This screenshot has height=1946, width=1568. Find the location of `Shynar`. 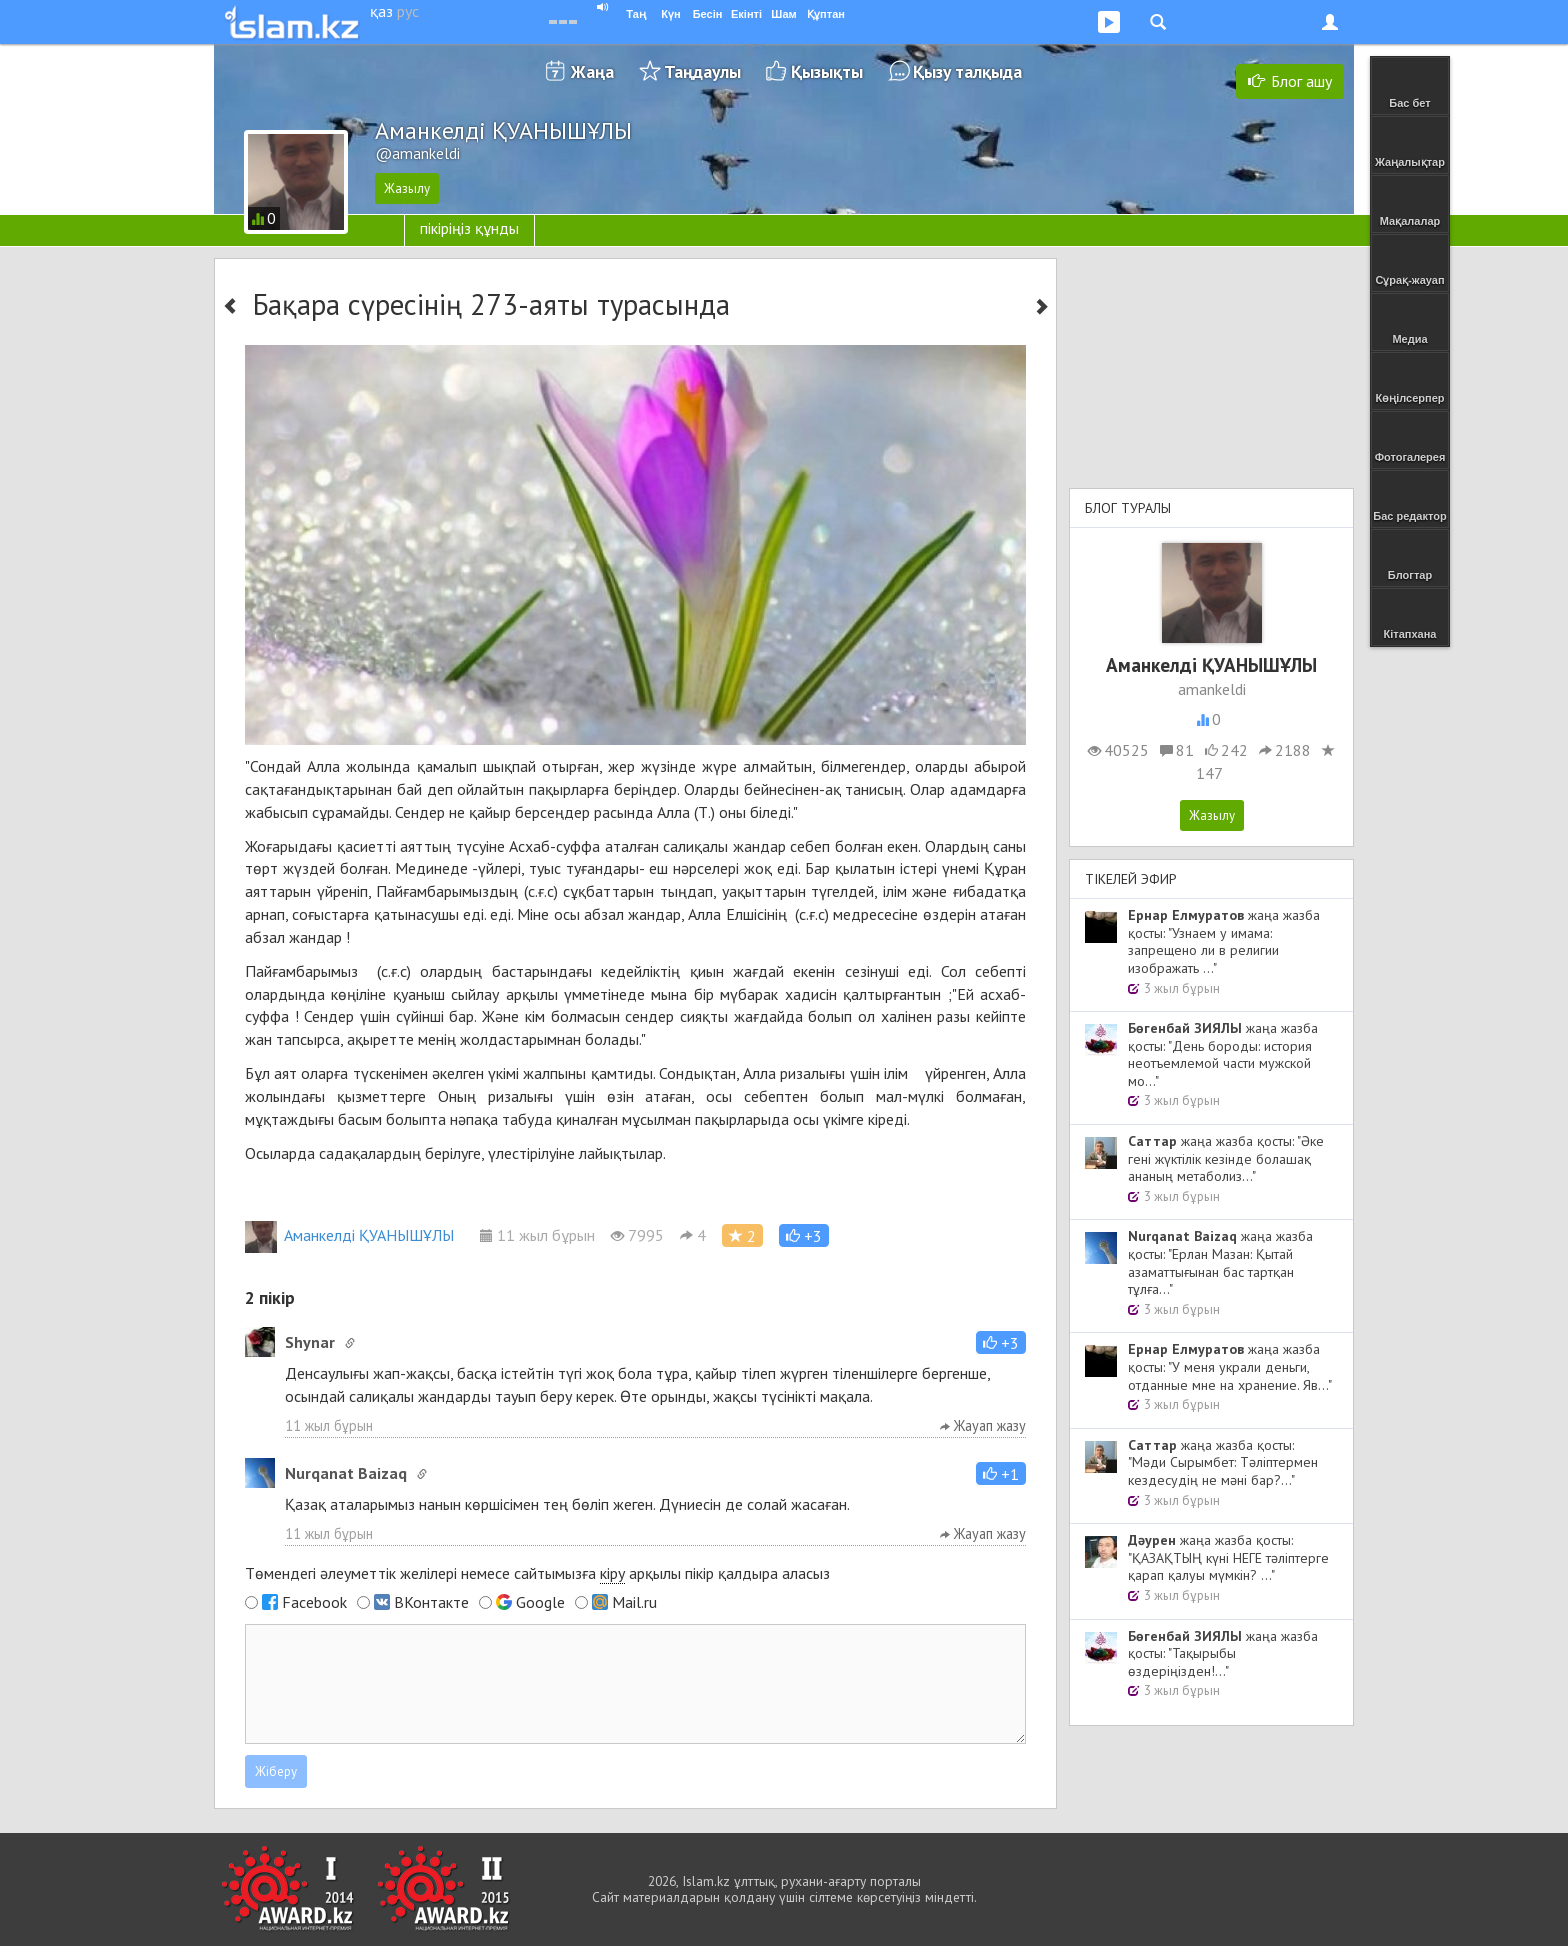

Shynar is located at coordinates (310, 1342).